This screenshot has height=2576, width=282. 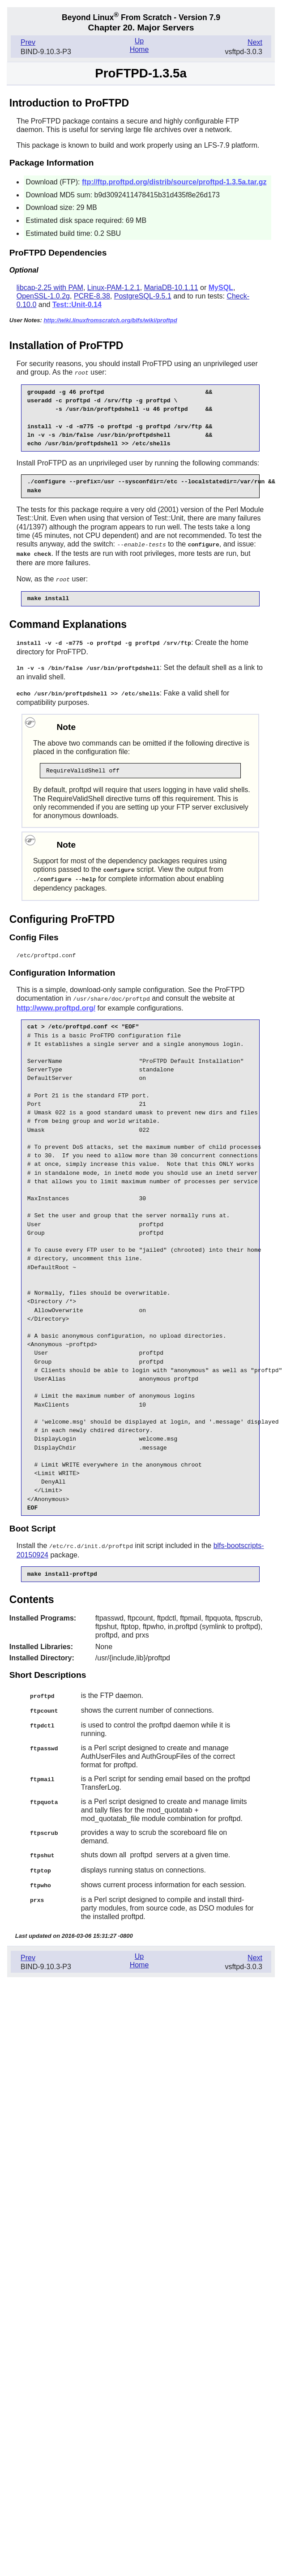 I want to click on PCRE-8.38, so click(x=92, y=296).